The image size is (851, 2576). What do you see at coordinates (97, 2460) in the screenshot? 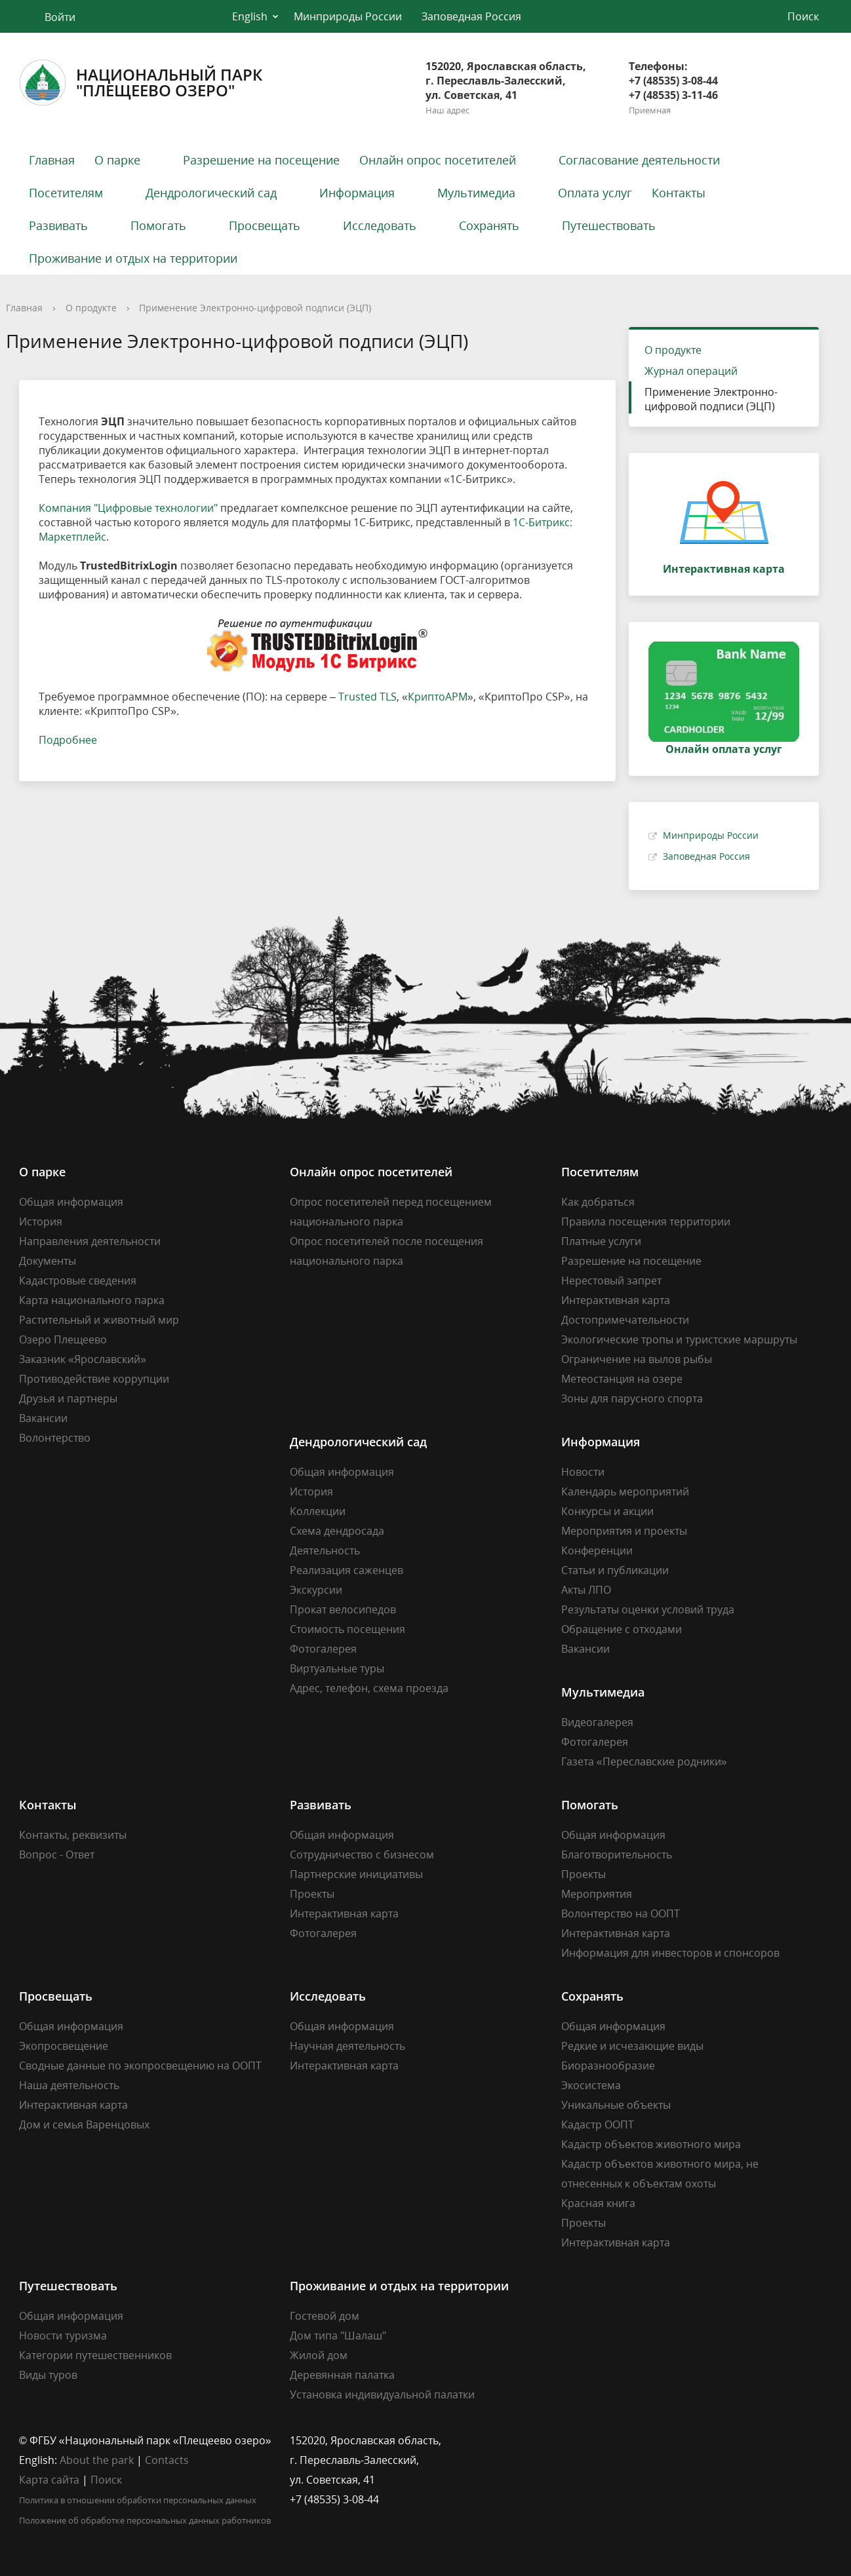
I see `About the park` at bounding box center [97, 2460].